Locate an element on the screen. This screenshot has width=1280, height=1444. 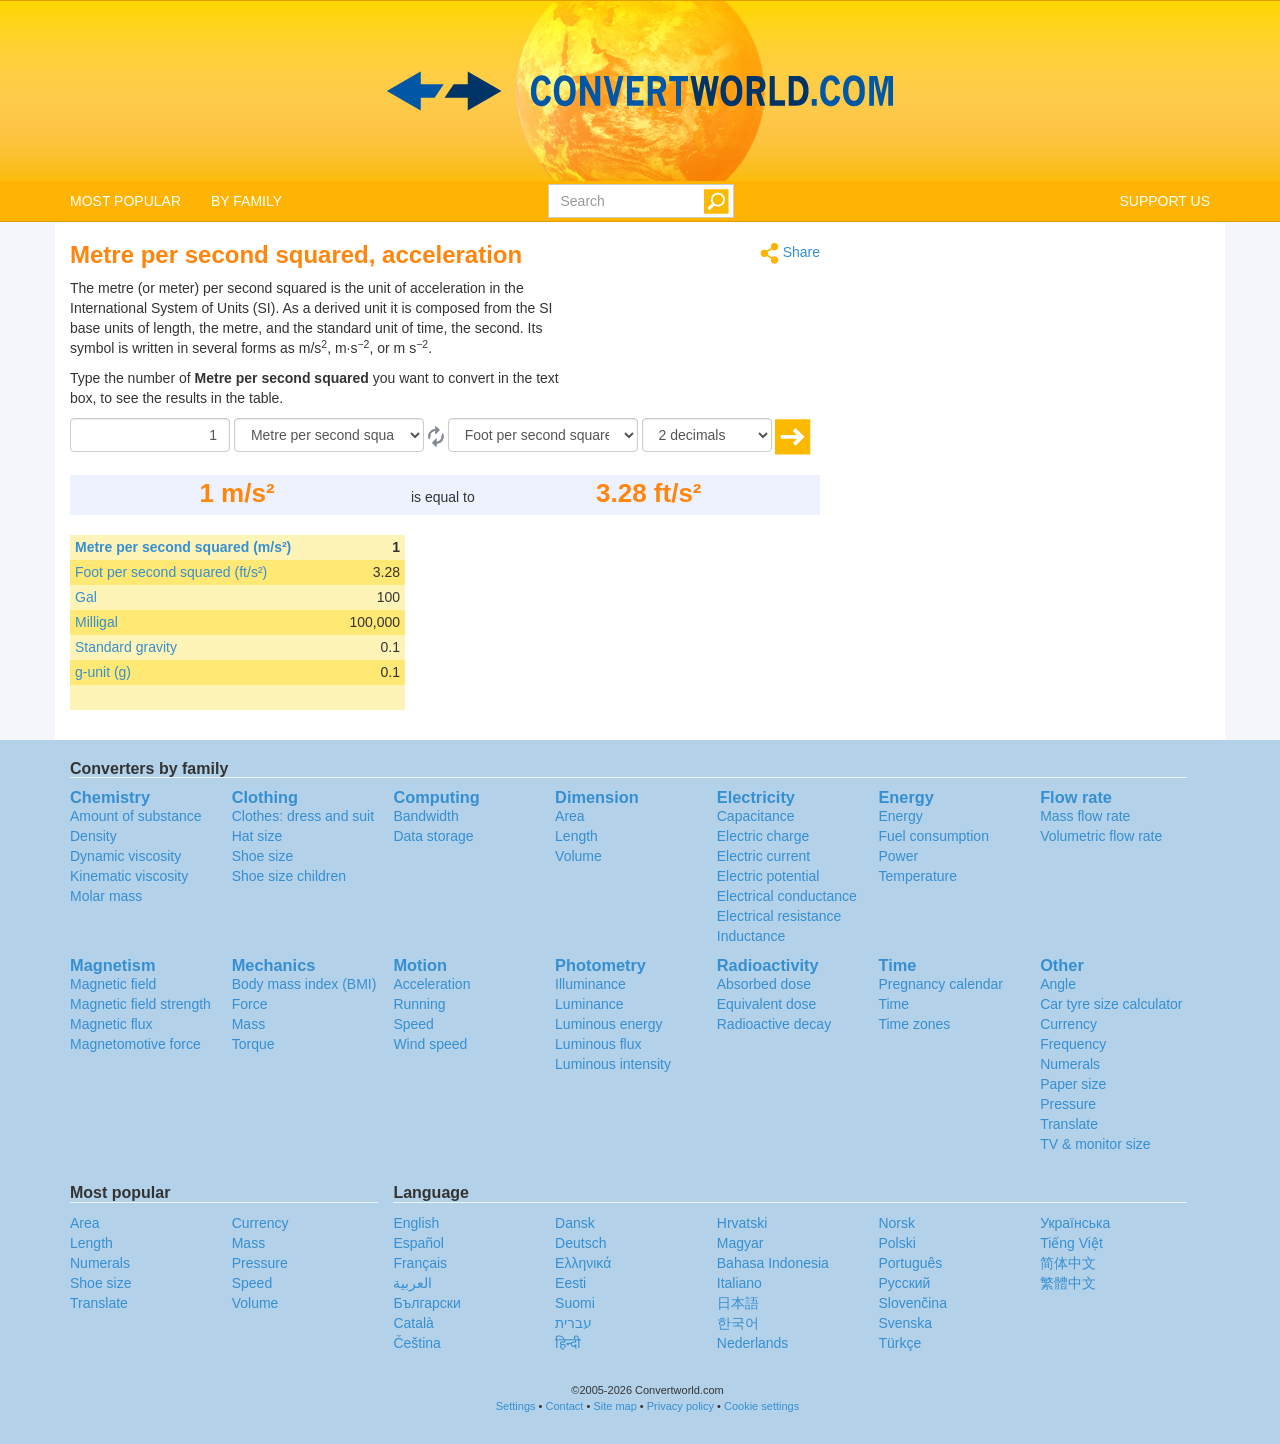
العربية is located at coordinates (412, 1283).